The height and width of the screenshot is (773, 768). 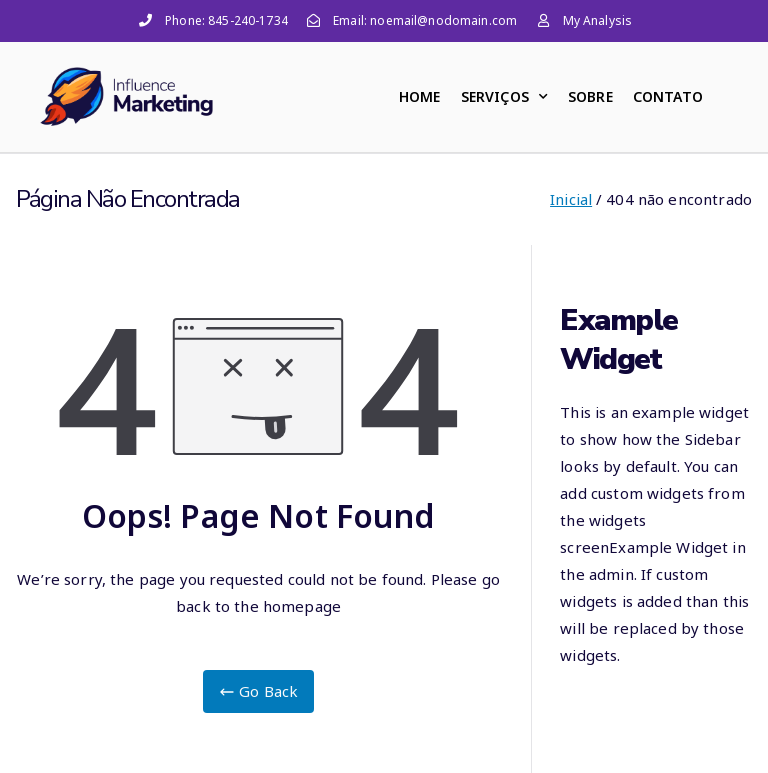 What do you see at coordinates (420, 96) in the screenshot?
I see `HOME` at bounding box center [420, 96].